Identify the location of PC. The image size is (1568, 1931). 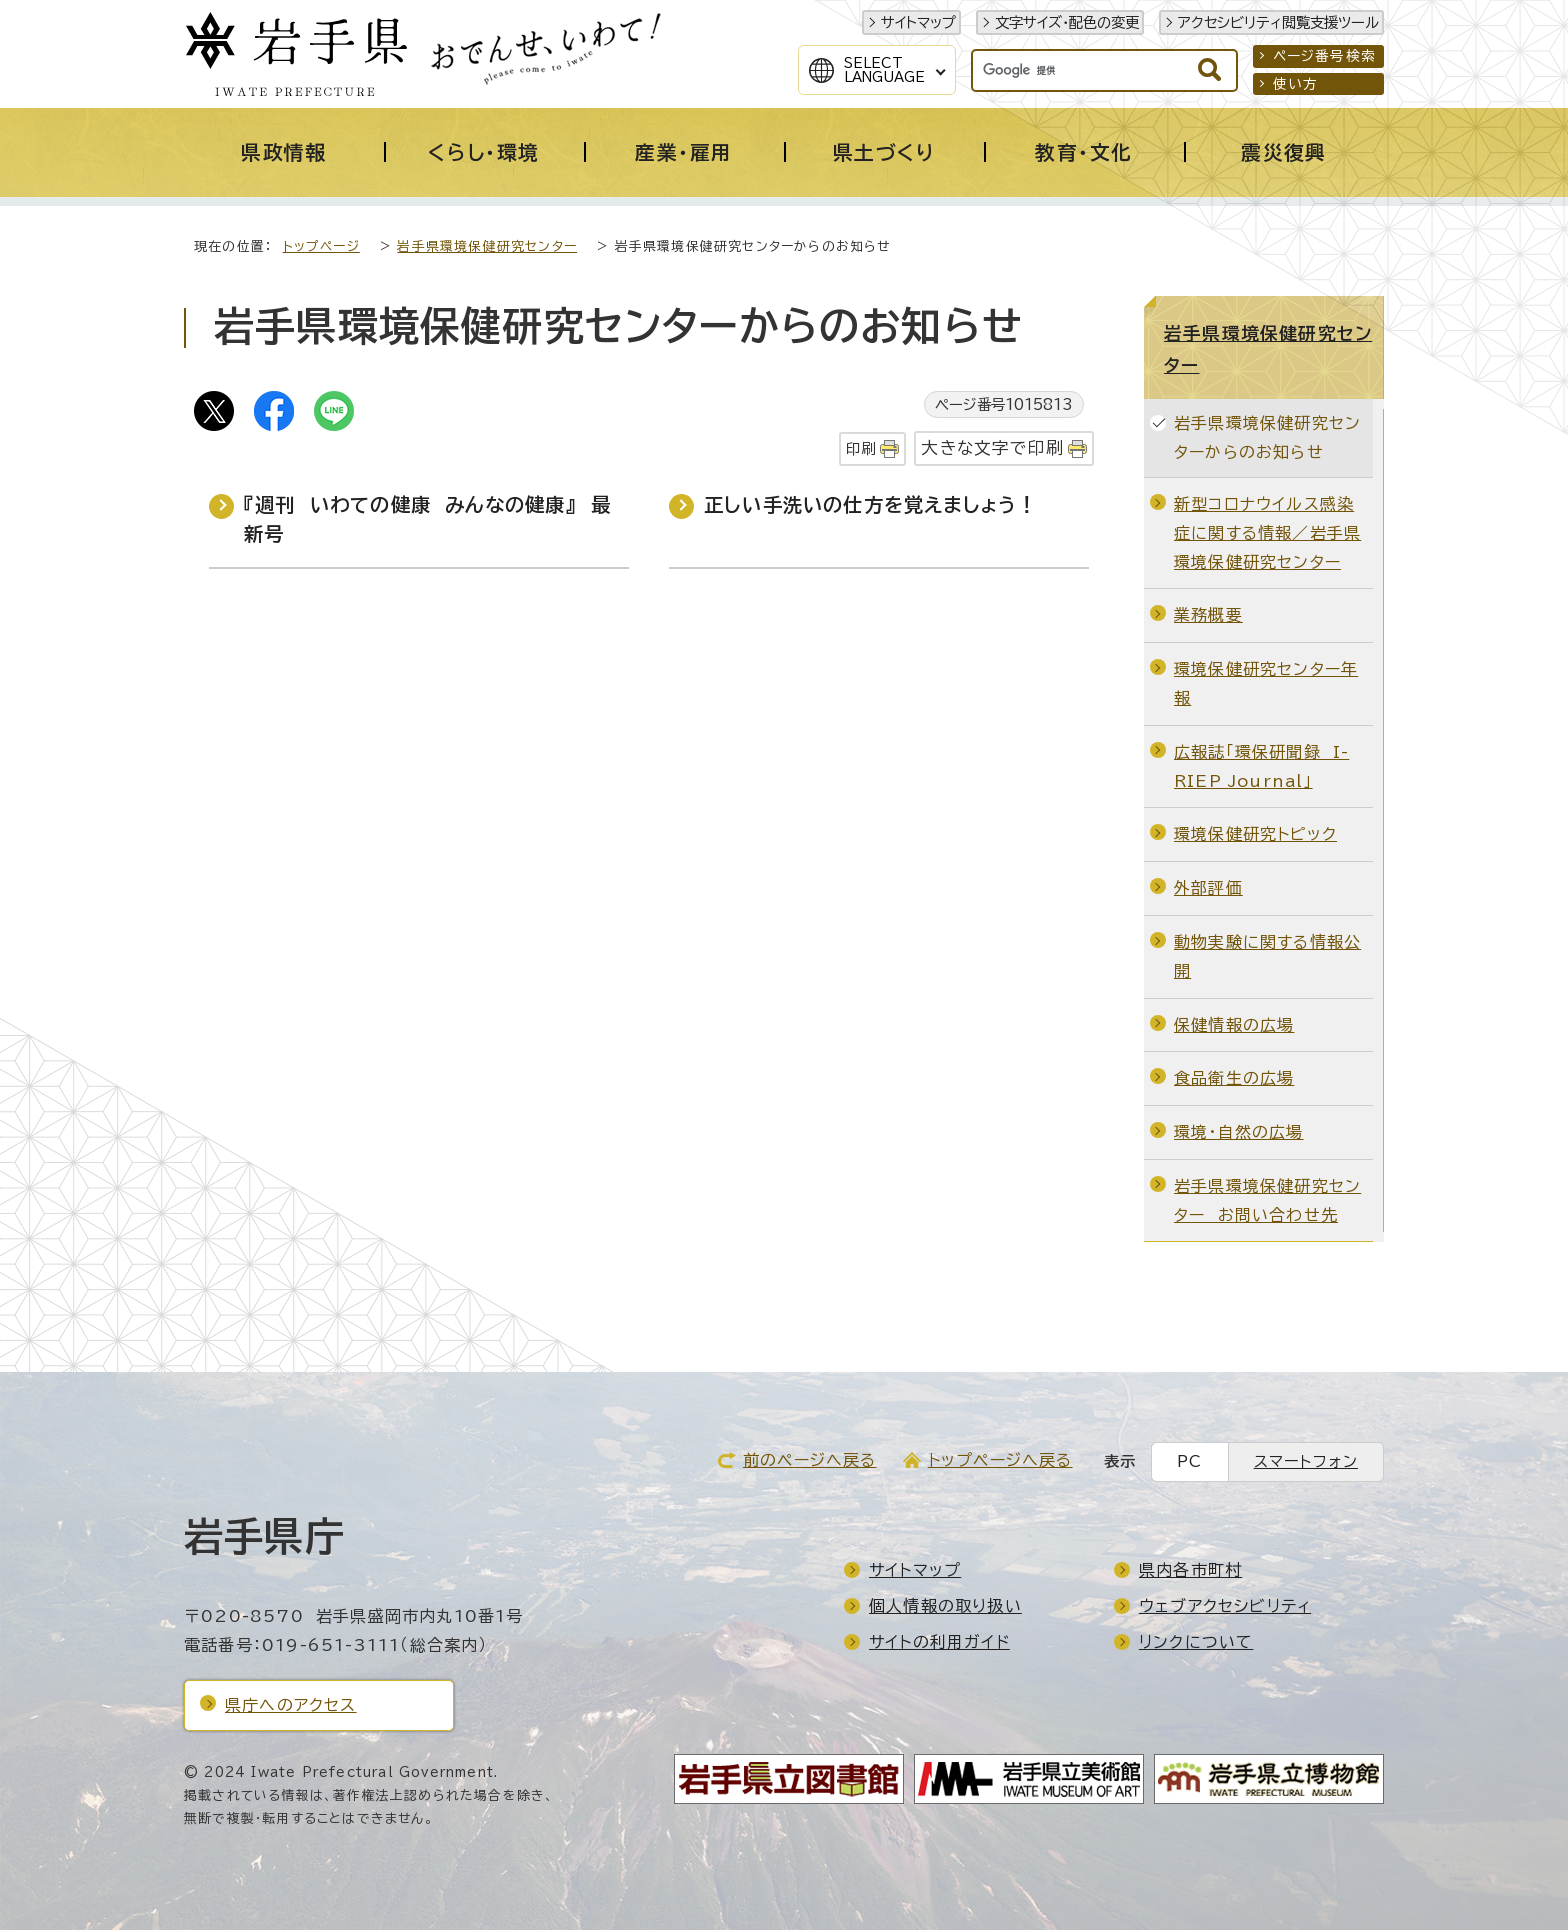
(1189, 1462).